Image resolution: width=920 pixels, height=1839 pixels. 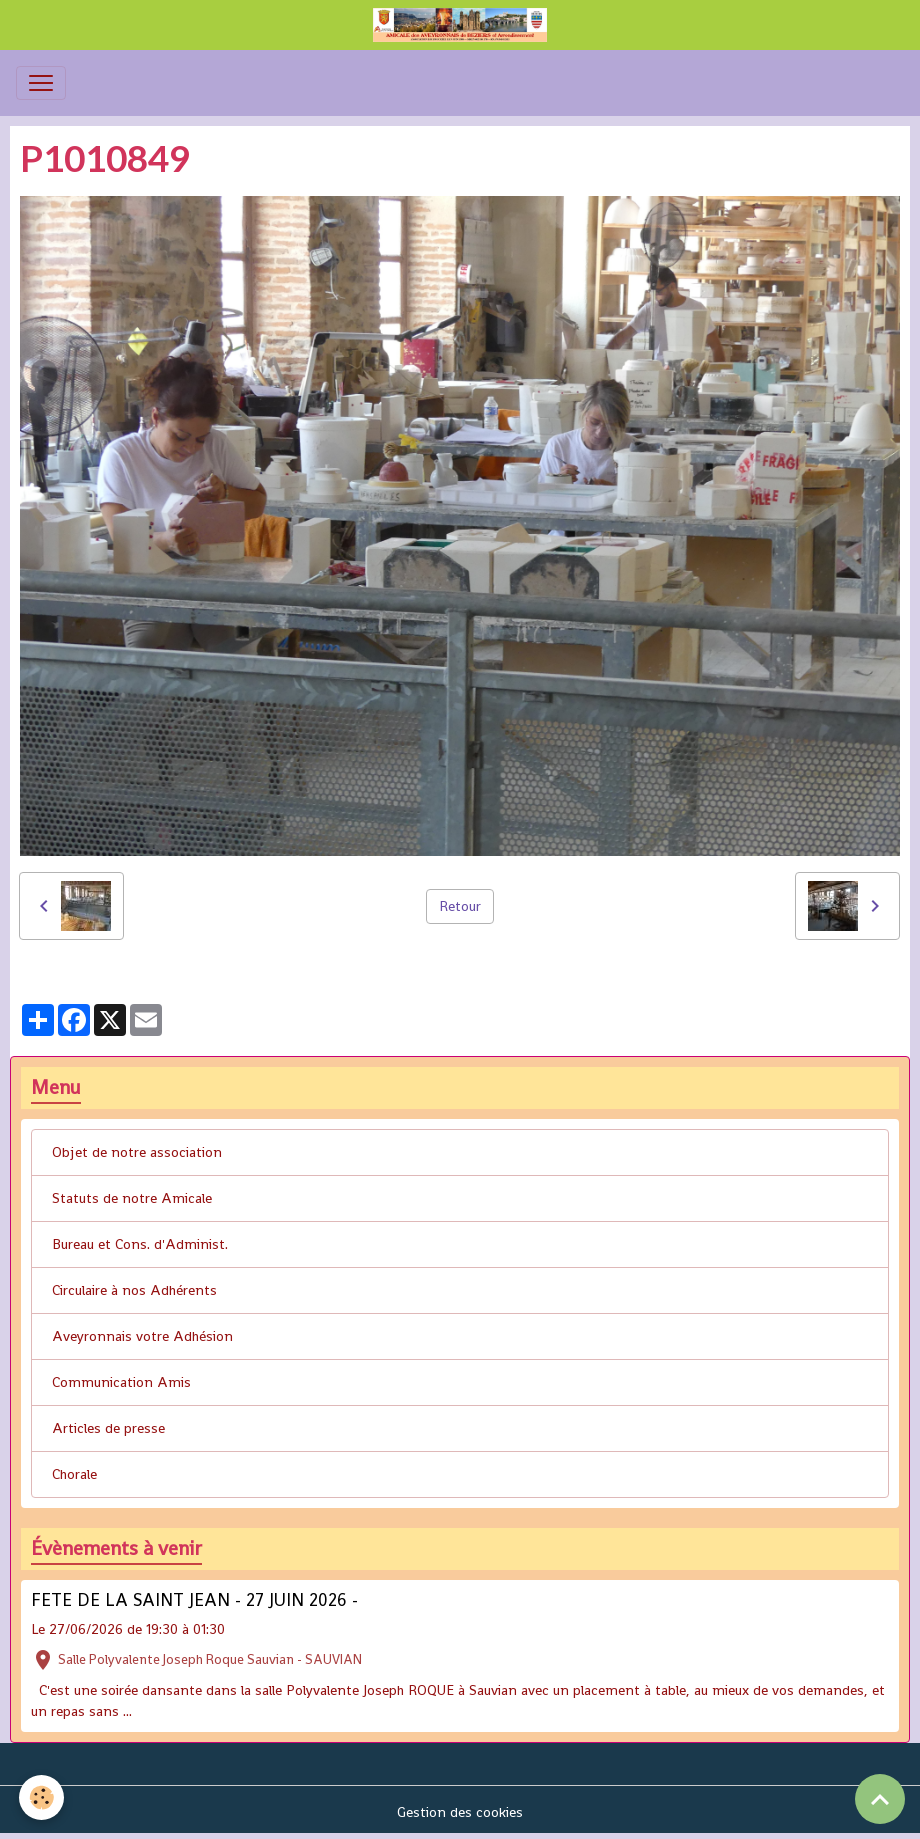 I want to click on FETE DE LA SAINT JEAN - 27 JUIN 2026 -, so click(x=194, y=1600).